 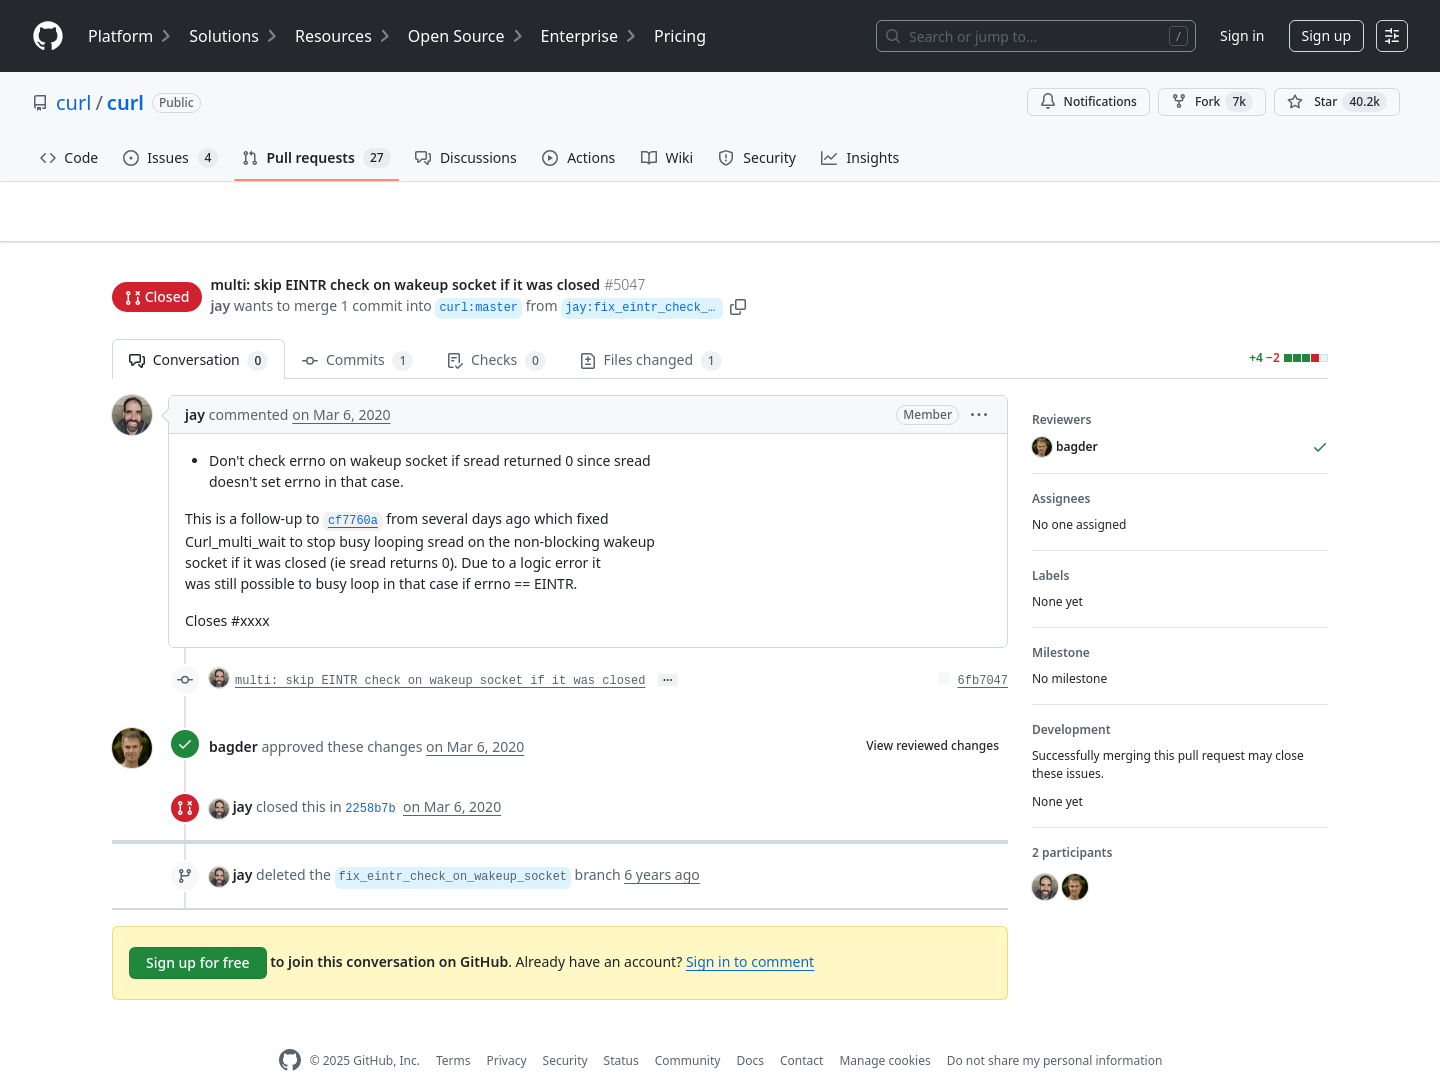 I want to click on Resources, so click(x=343, y=36).